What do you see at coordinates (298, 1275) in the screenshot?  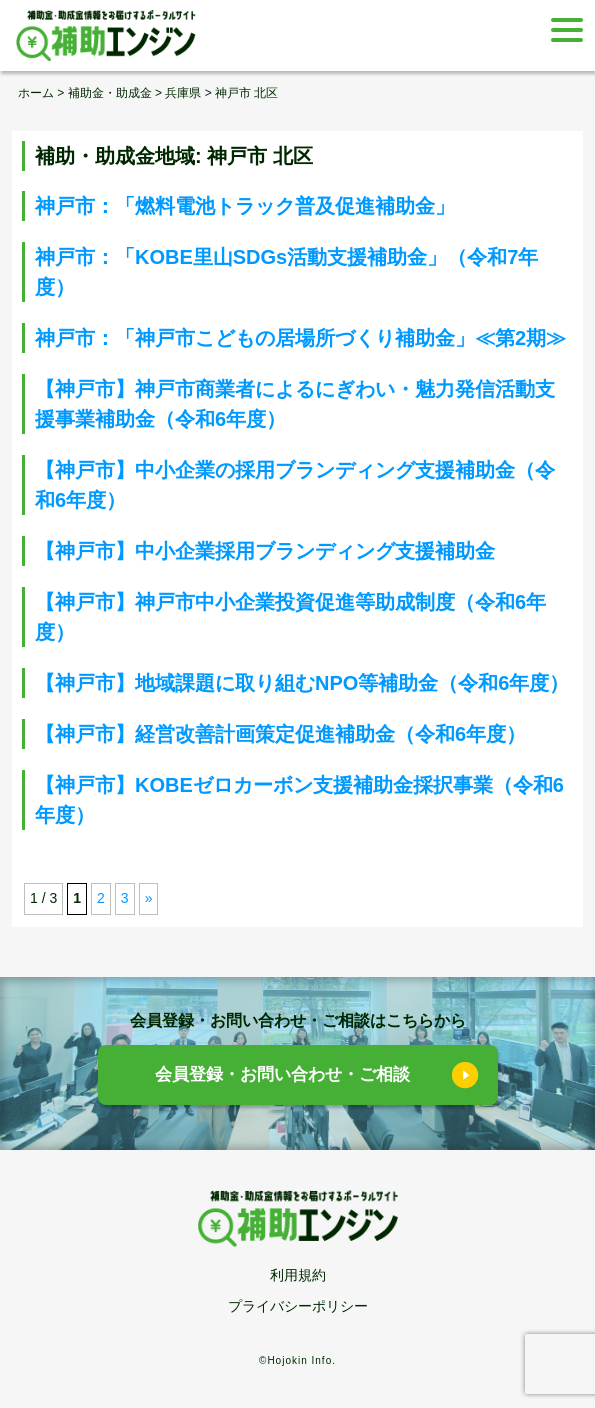 I see `利用規約` at bounding box center [298, 1275].